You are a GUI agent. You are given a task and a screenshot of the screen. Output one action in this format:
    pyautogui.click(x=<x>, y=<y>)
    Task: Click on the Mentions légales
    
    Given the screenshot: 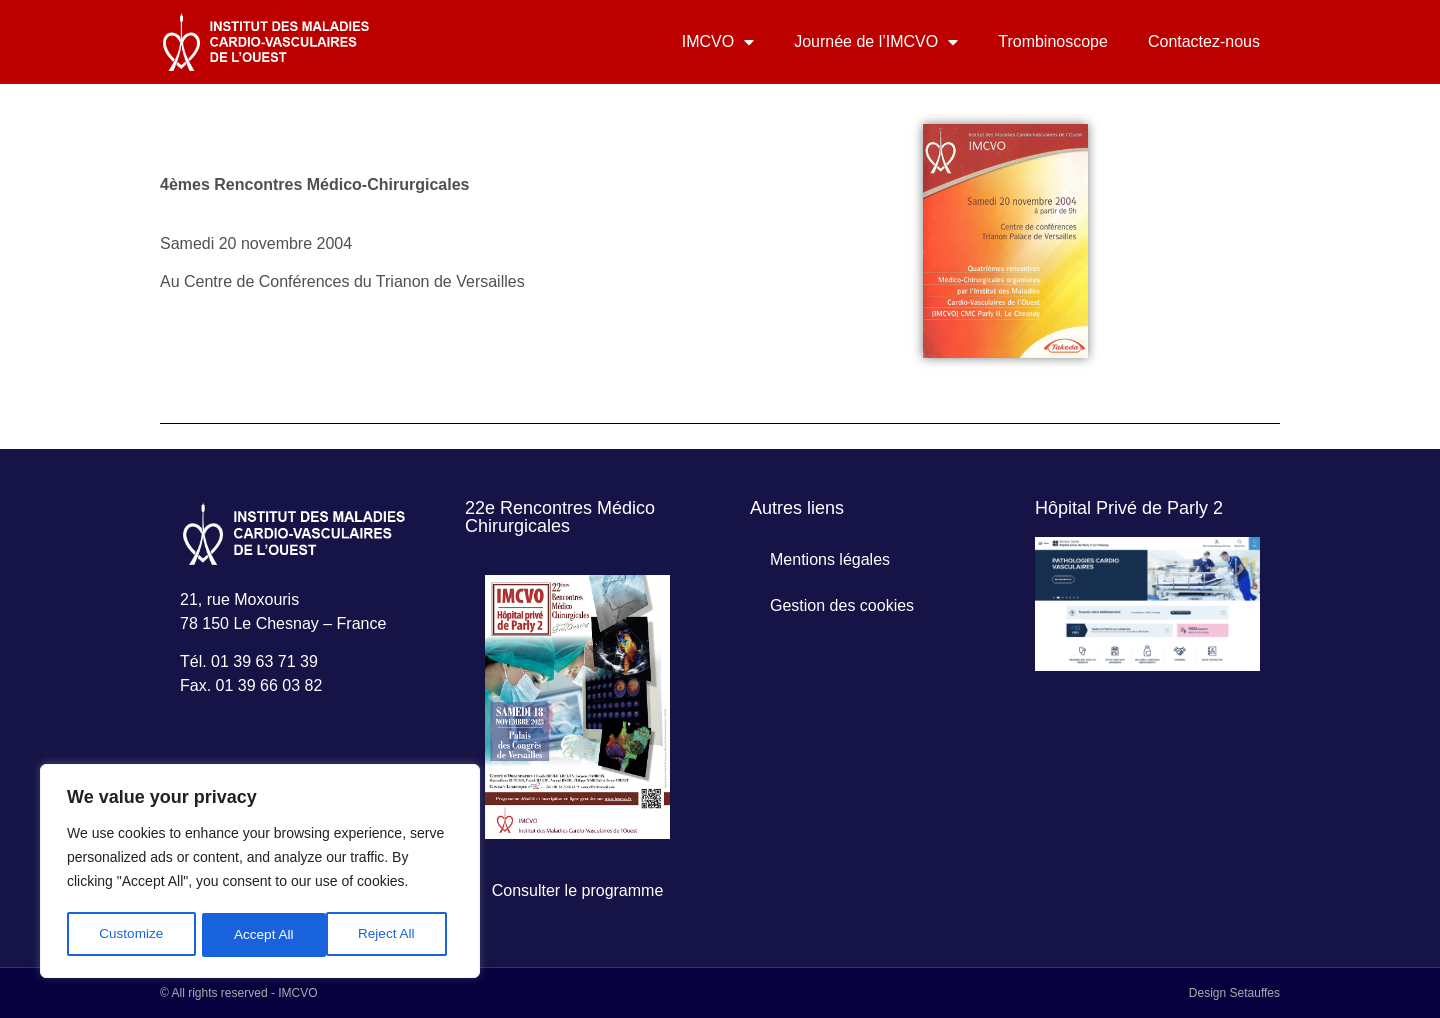 What is the action you would take?
    pyautogui.click(x=830, y=559)
    